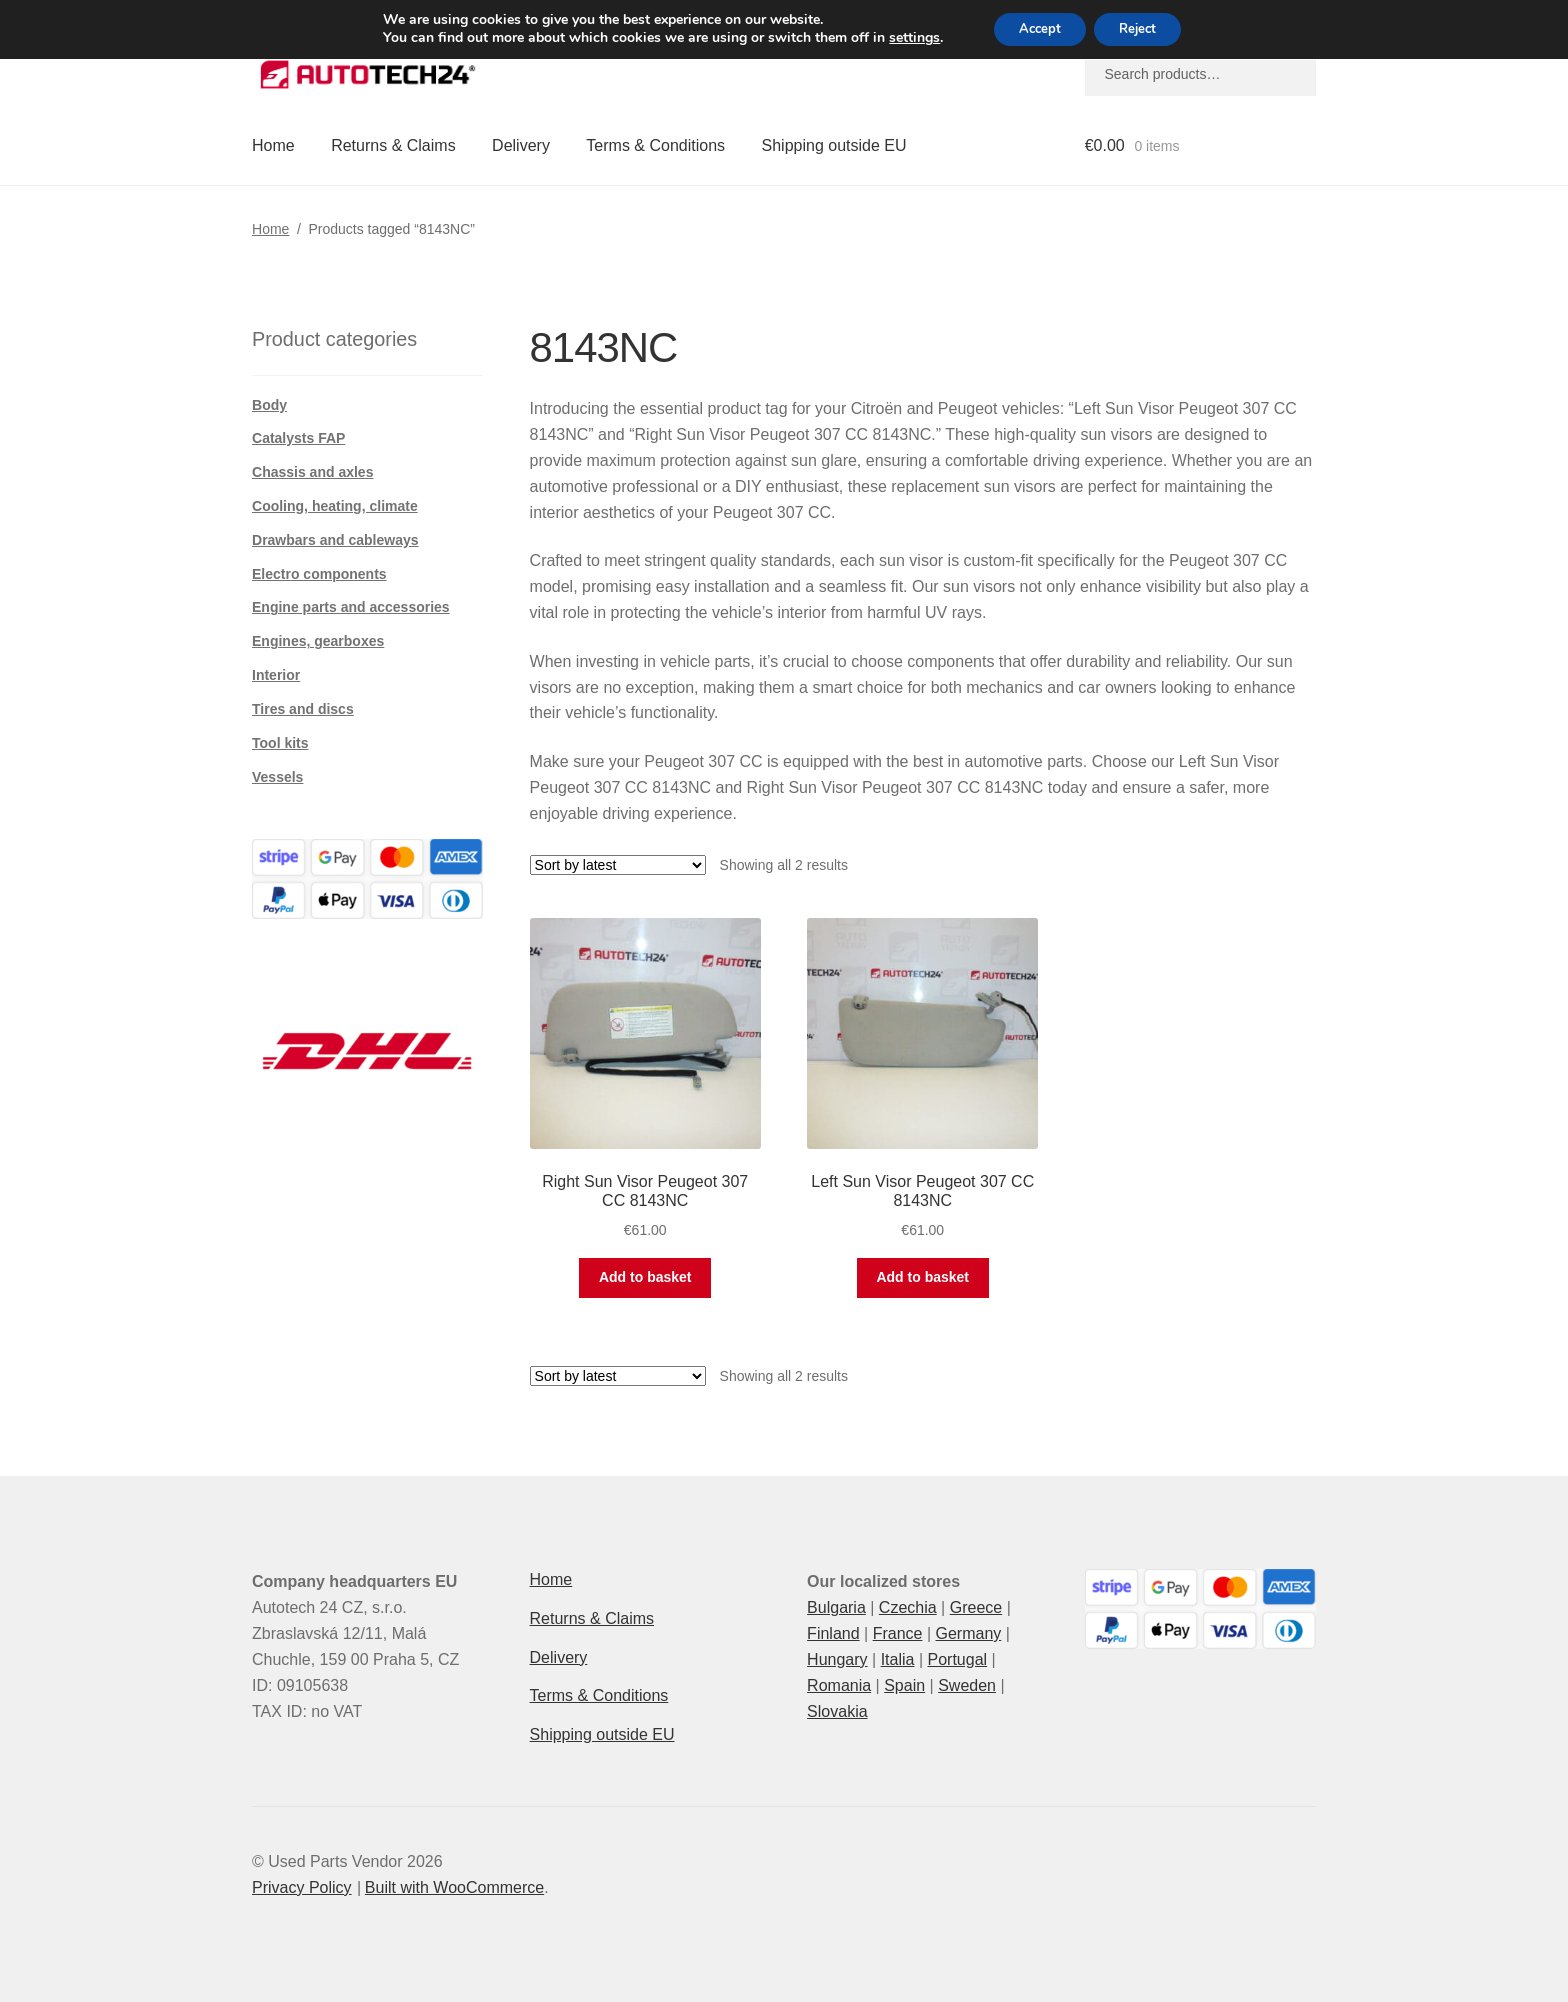 This screenshot has width=1568, height=2002. I want to click on Engine parts and accessories, so click(351, 607).